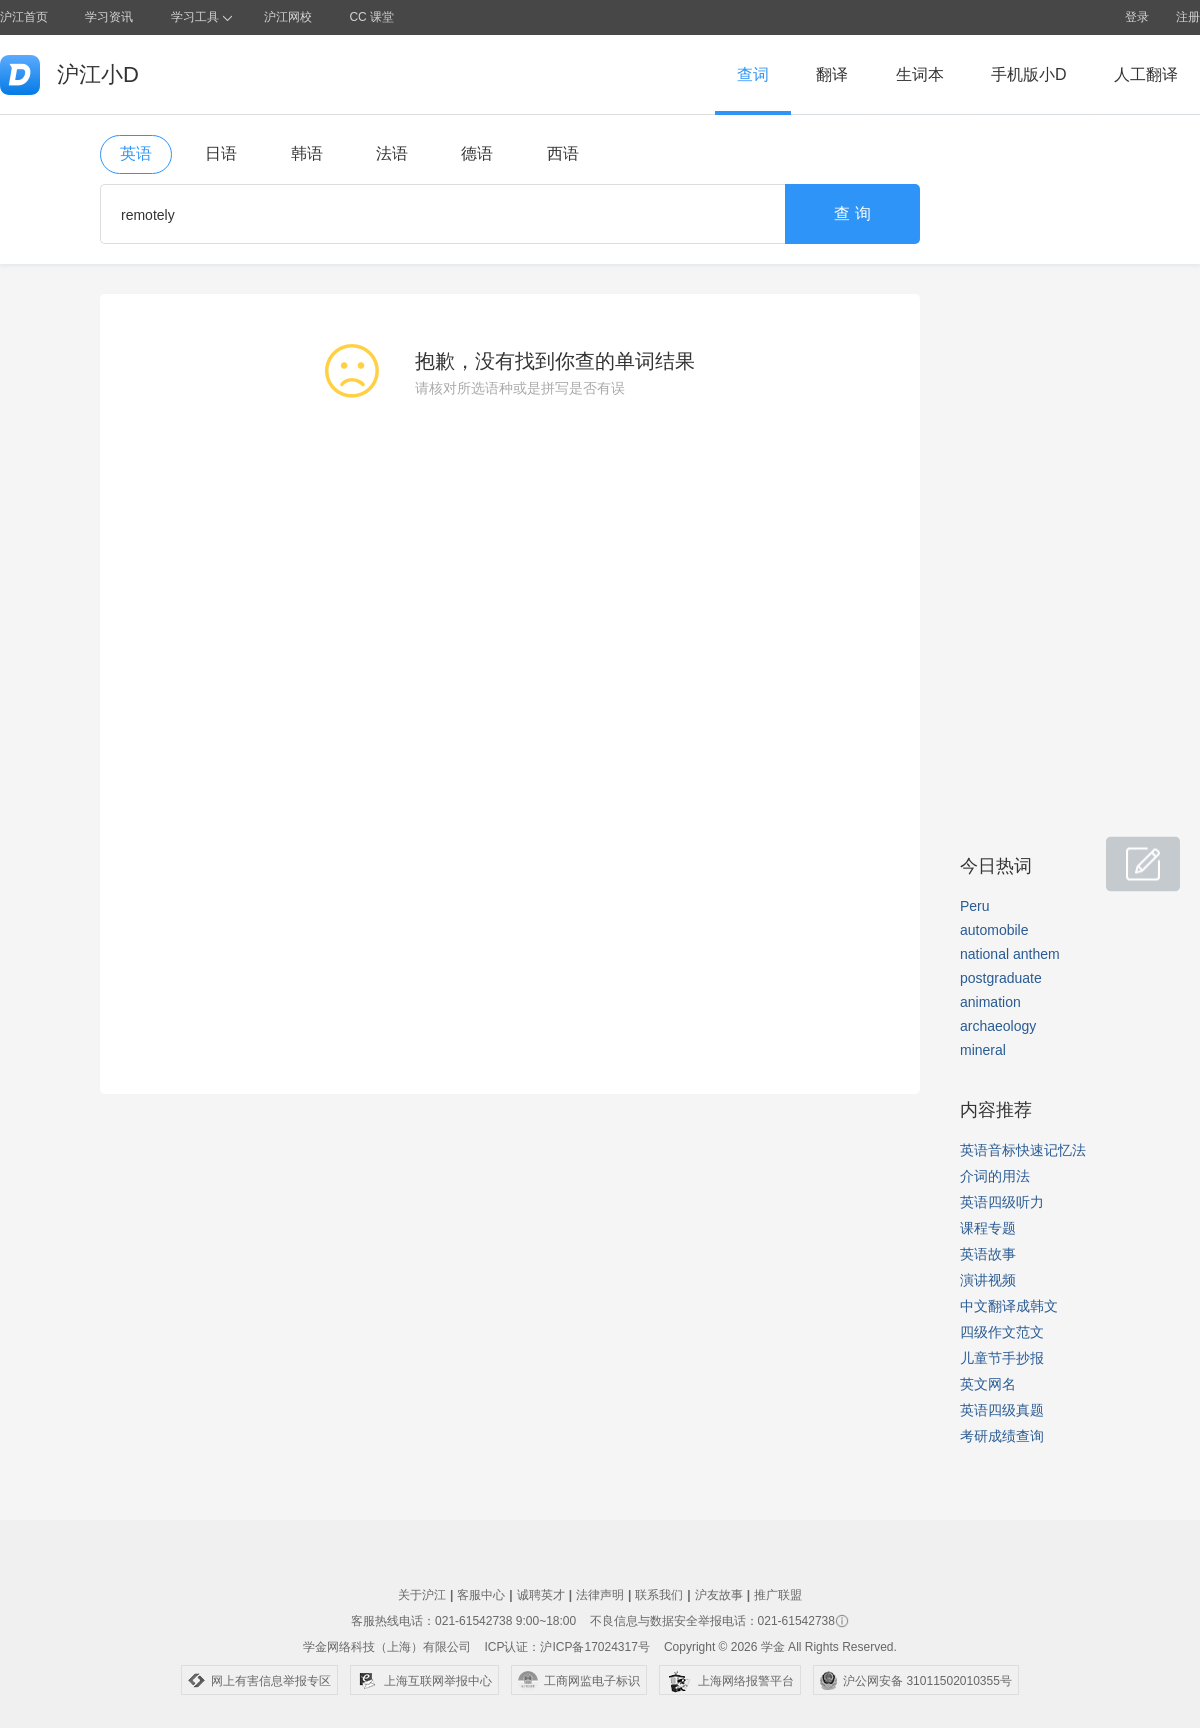 This screenshot has width=1200, height=1728. What do you see at coordinates (1010, 954) in the screenshot?
I see `national anthem` at bounding box center [1010, 954].